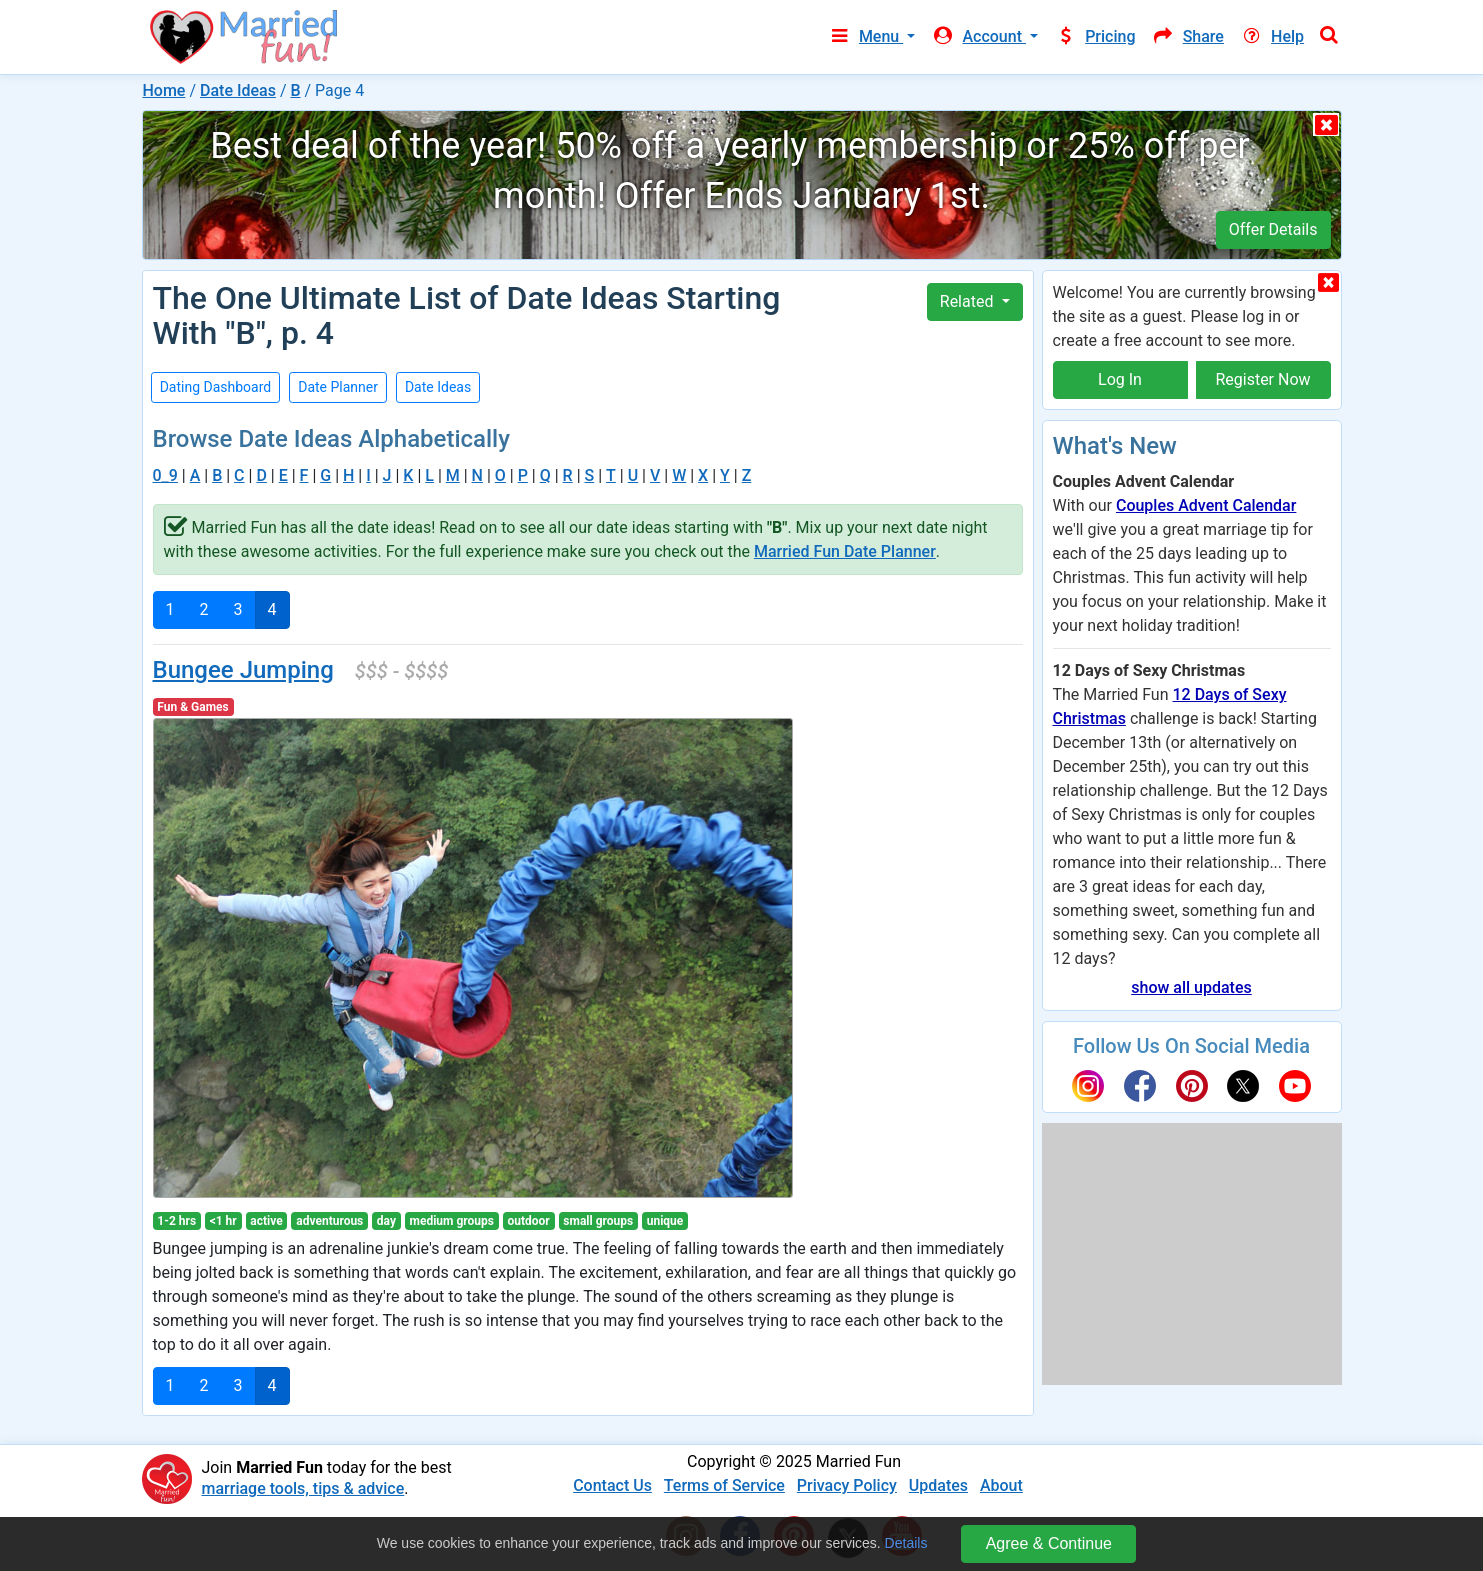 This screenshot has height=1571, width=1483. Describe the element at coordinates (1273, 229) in the screenshot. I see `Offer Details [button]` at that location.